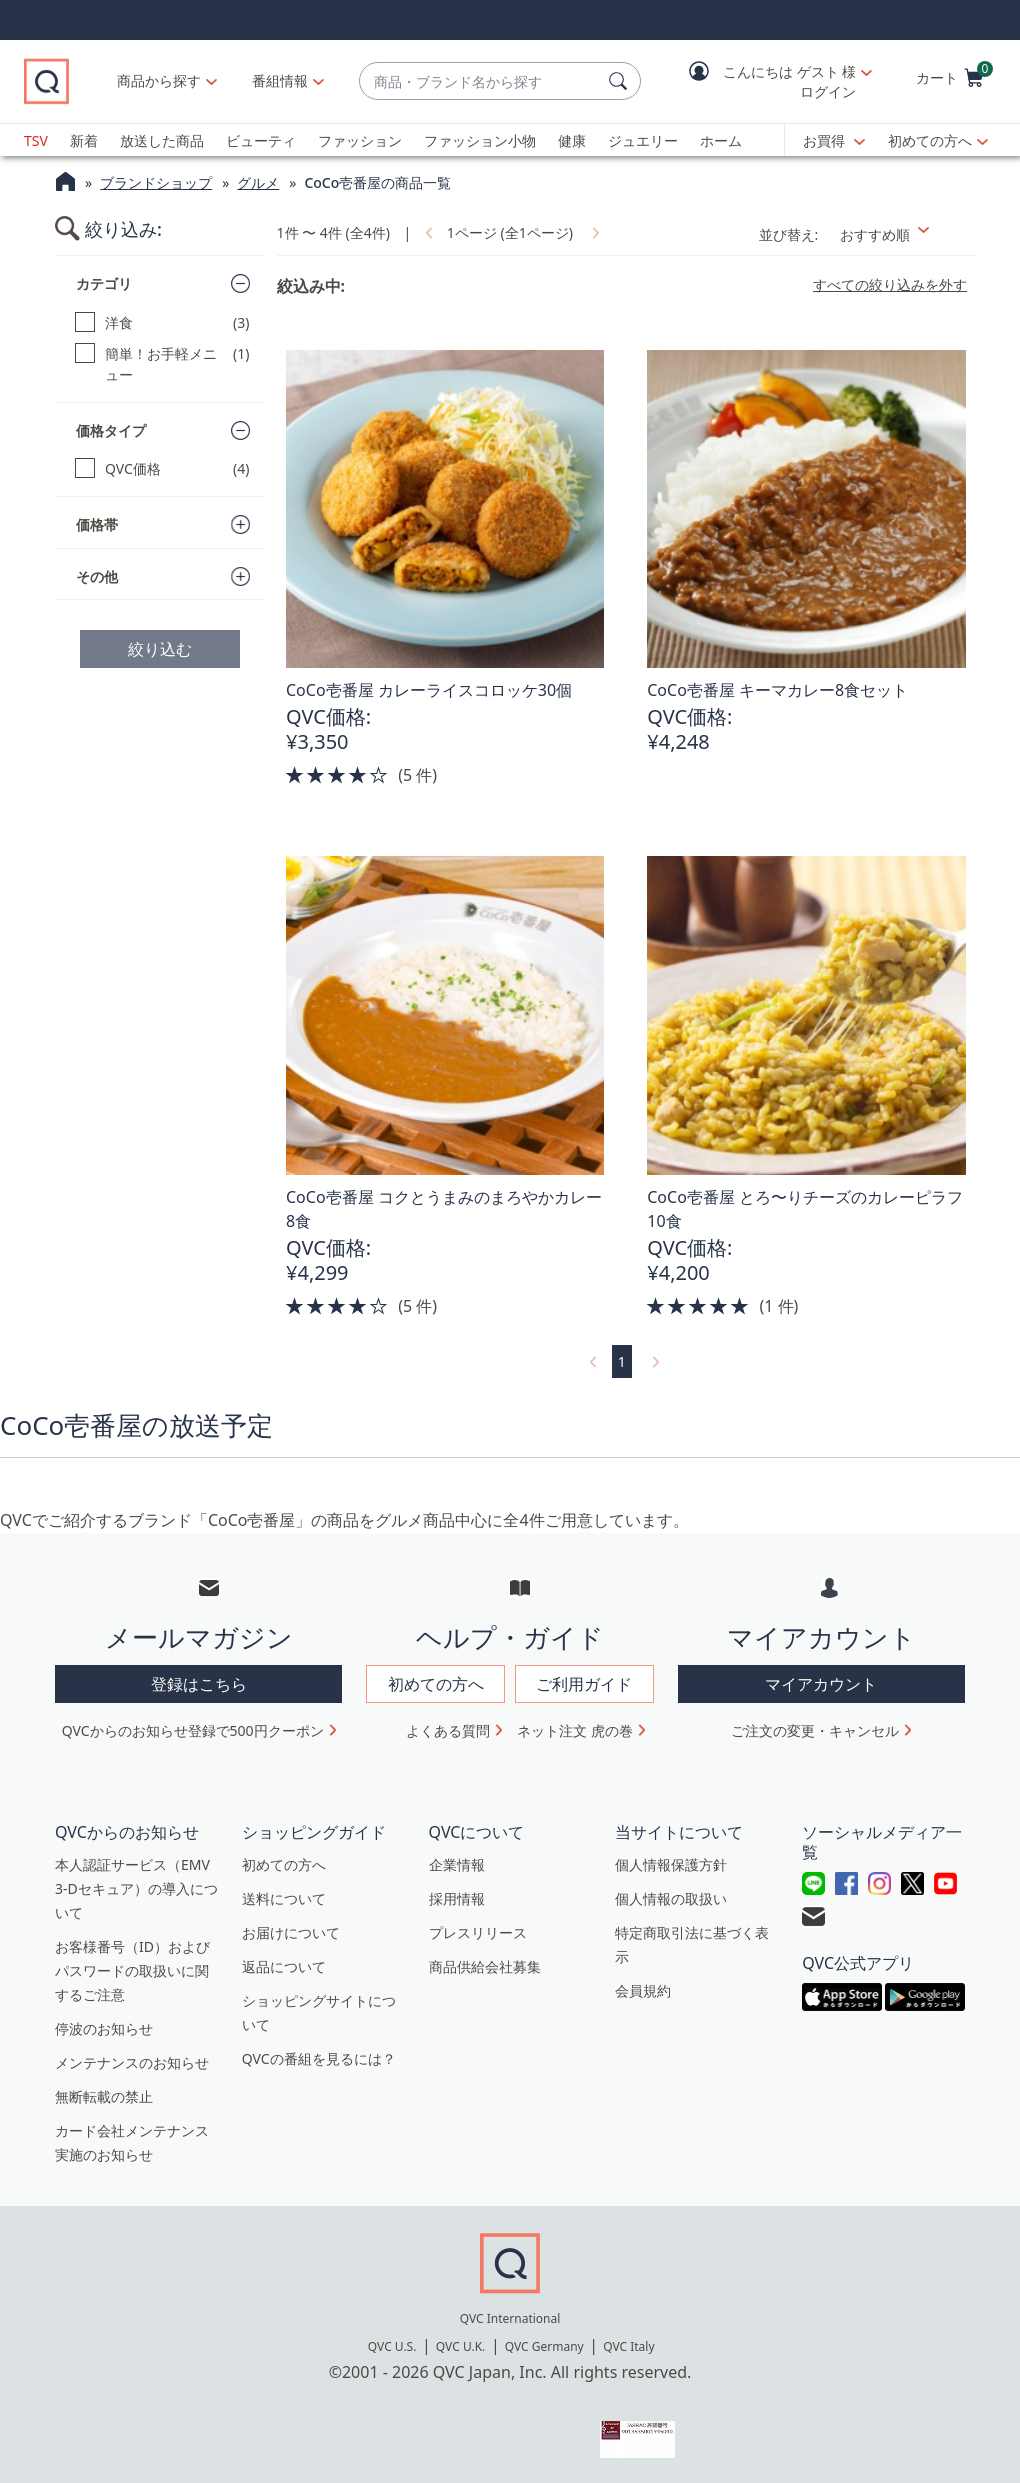 The width and height of the screenshot is (1020, 2483). What do you see at coordinates (97, 576) in the screenshot?
I see `その他` at bounding box center [97, 576].